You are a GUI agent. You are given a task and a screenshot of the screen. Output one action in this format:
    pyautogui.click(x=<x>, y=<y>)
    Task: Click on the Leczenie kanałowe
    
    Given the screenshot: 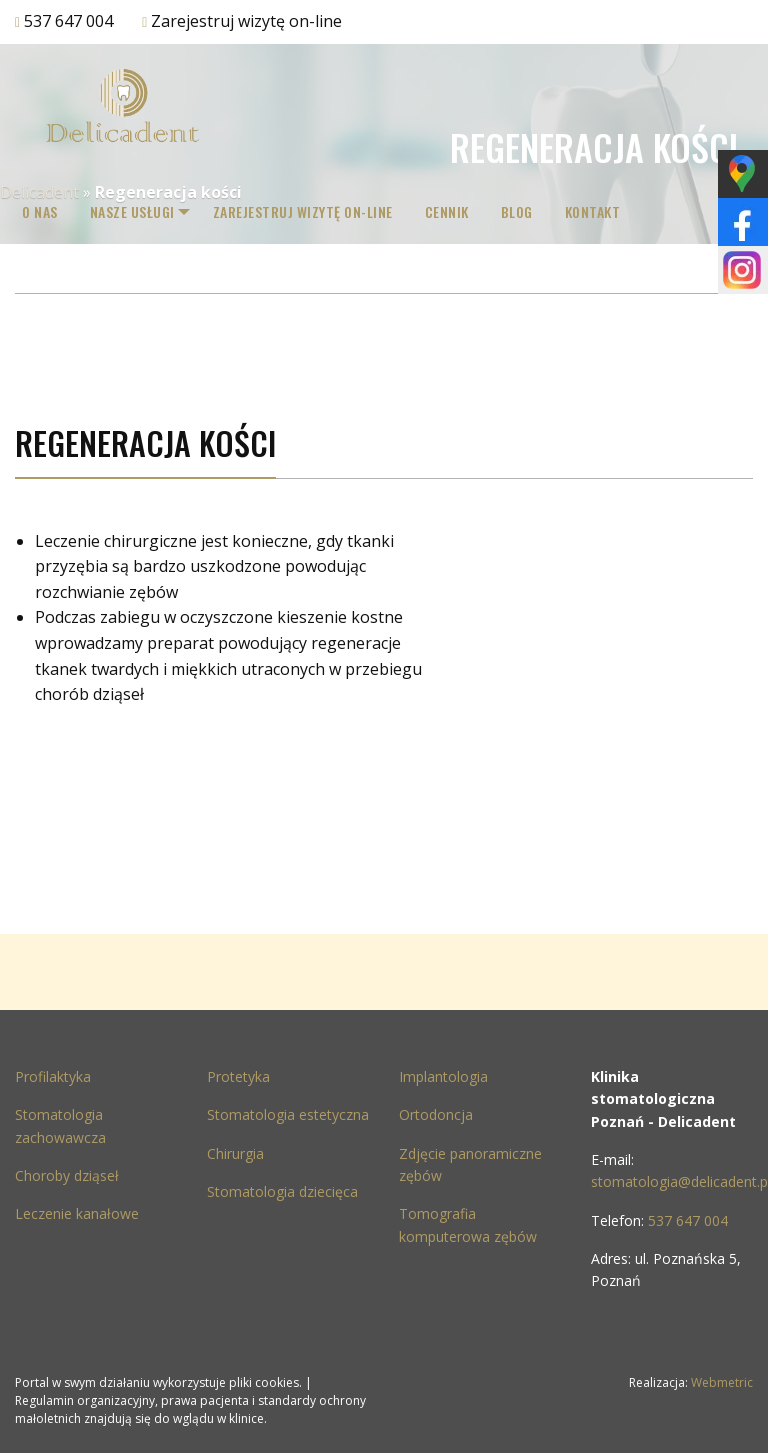 What is the action you would take?
    pyautogui.click(x=77, y=1213)
    